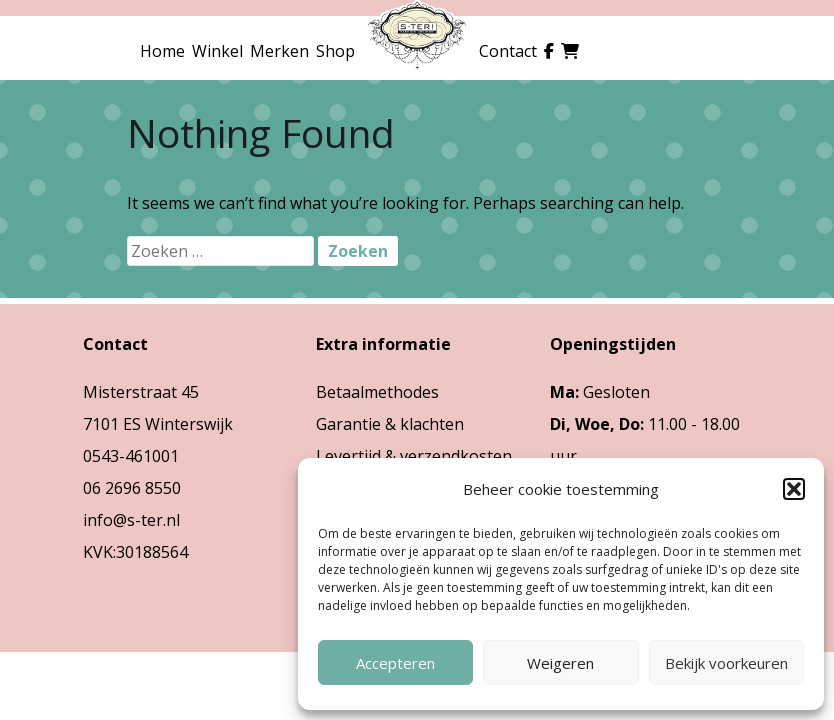 This screenshot has height=720, width=834. I want to click on [button], so click(794, 489).